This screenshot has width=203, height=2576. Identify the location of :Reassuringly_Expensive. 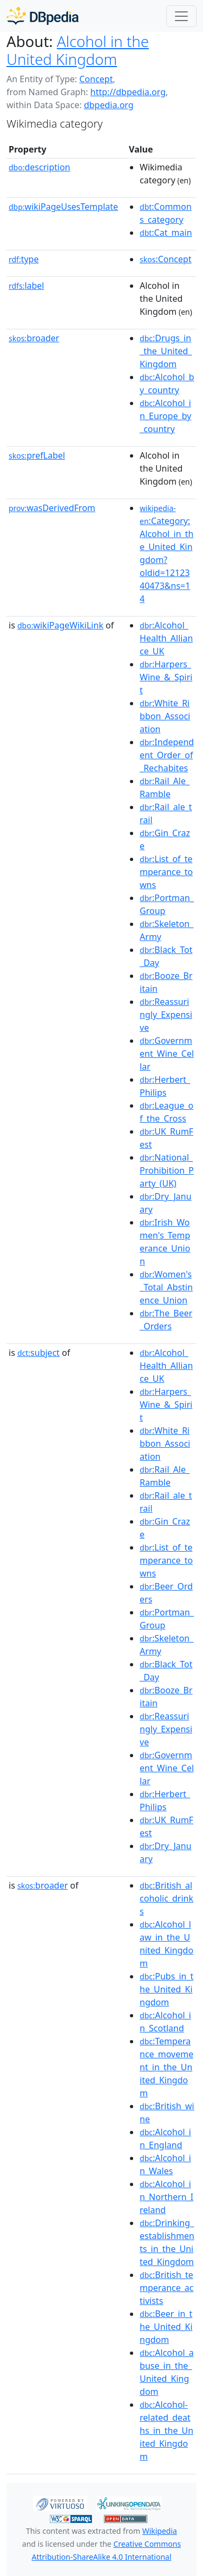
(166, 1015).